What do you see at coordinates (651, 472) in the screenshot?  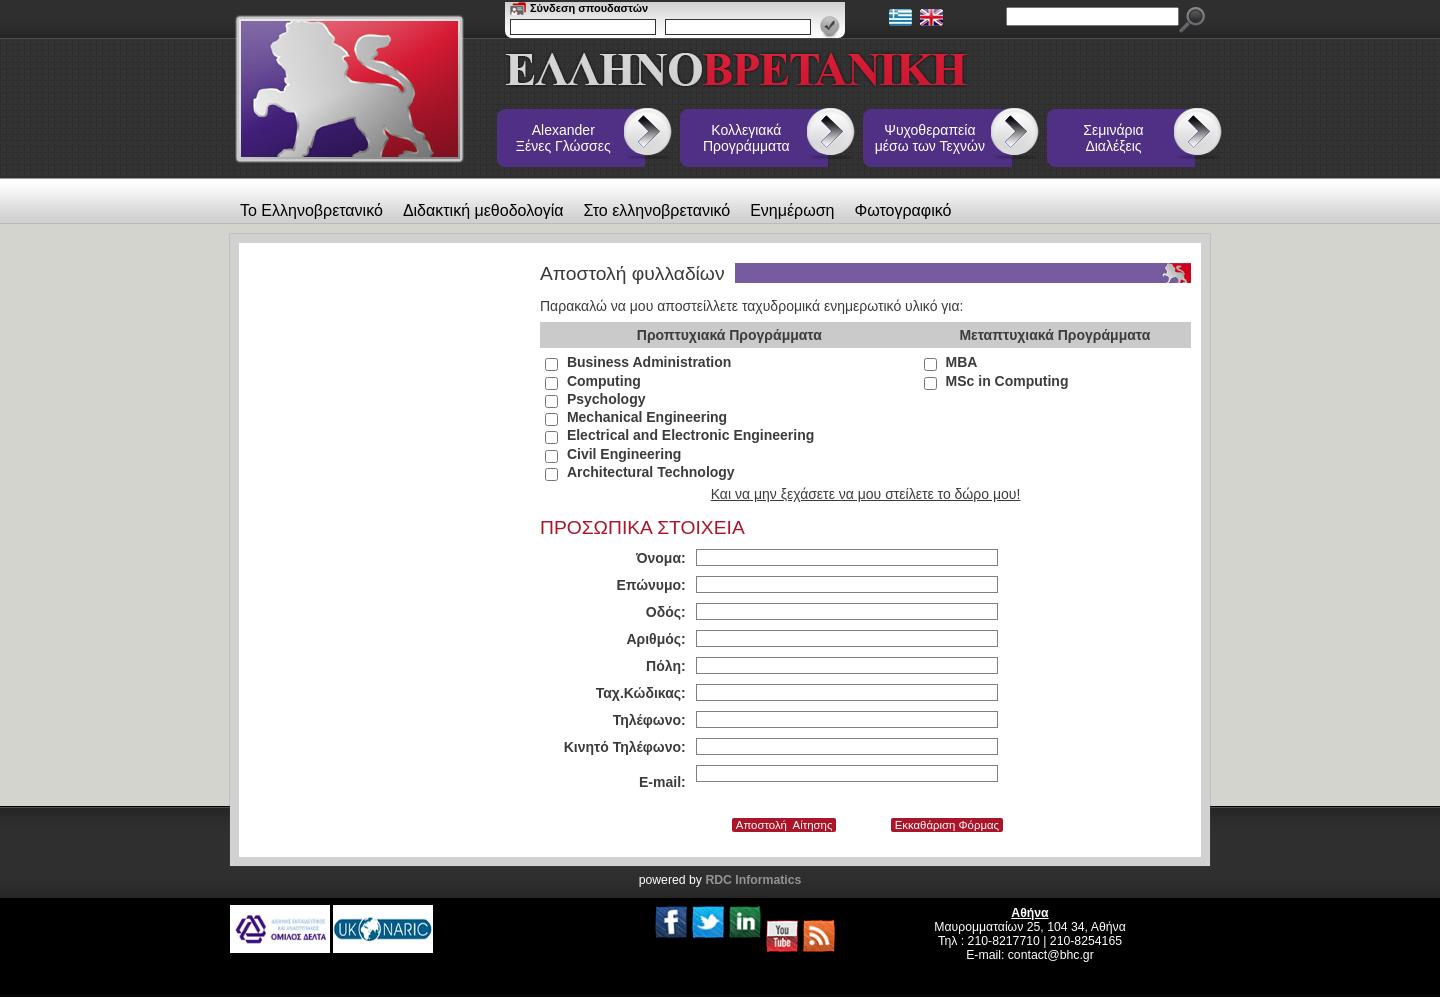 I see `Architectural Technology` at bounding box center [651, 472].